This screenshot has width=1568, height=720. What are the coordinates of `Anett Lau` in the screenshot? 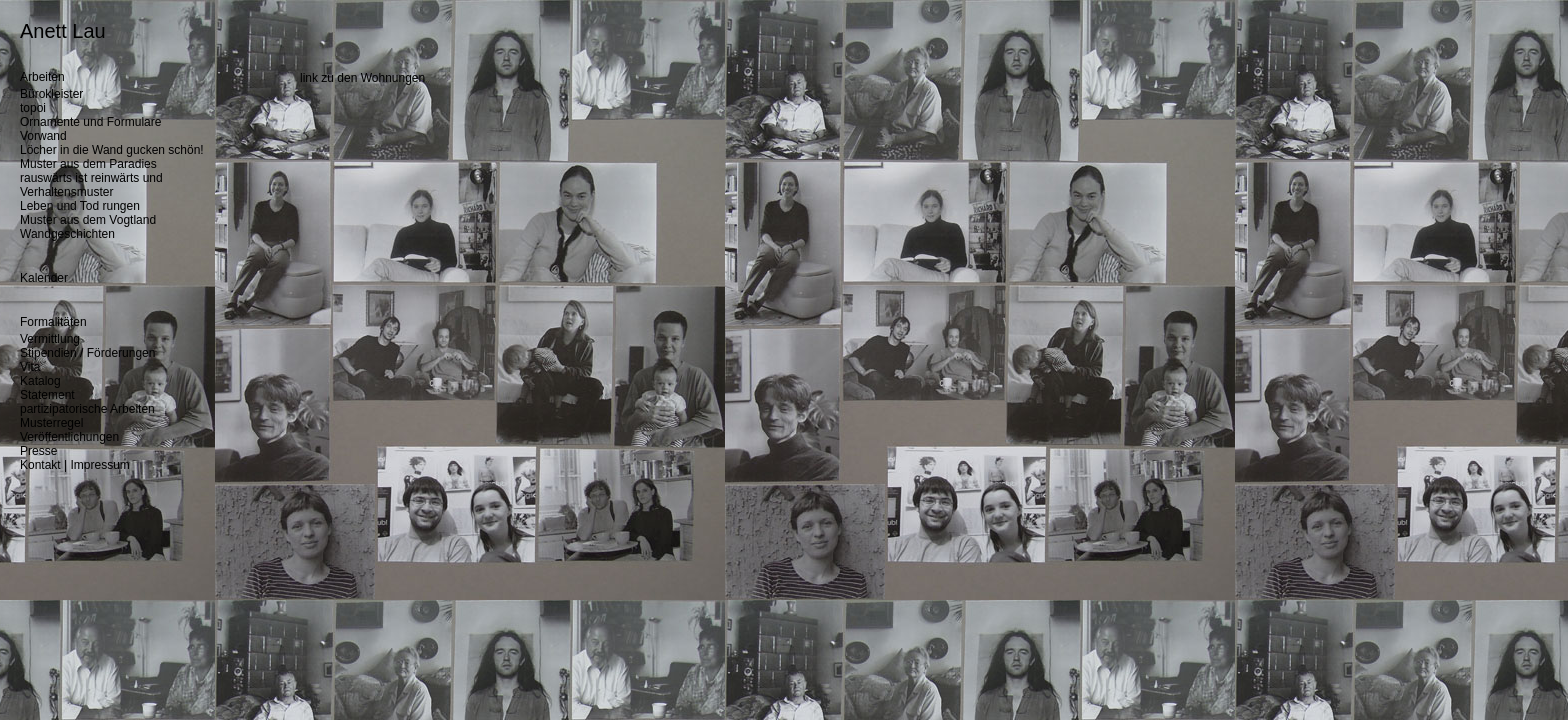 It's located at (63, 31).